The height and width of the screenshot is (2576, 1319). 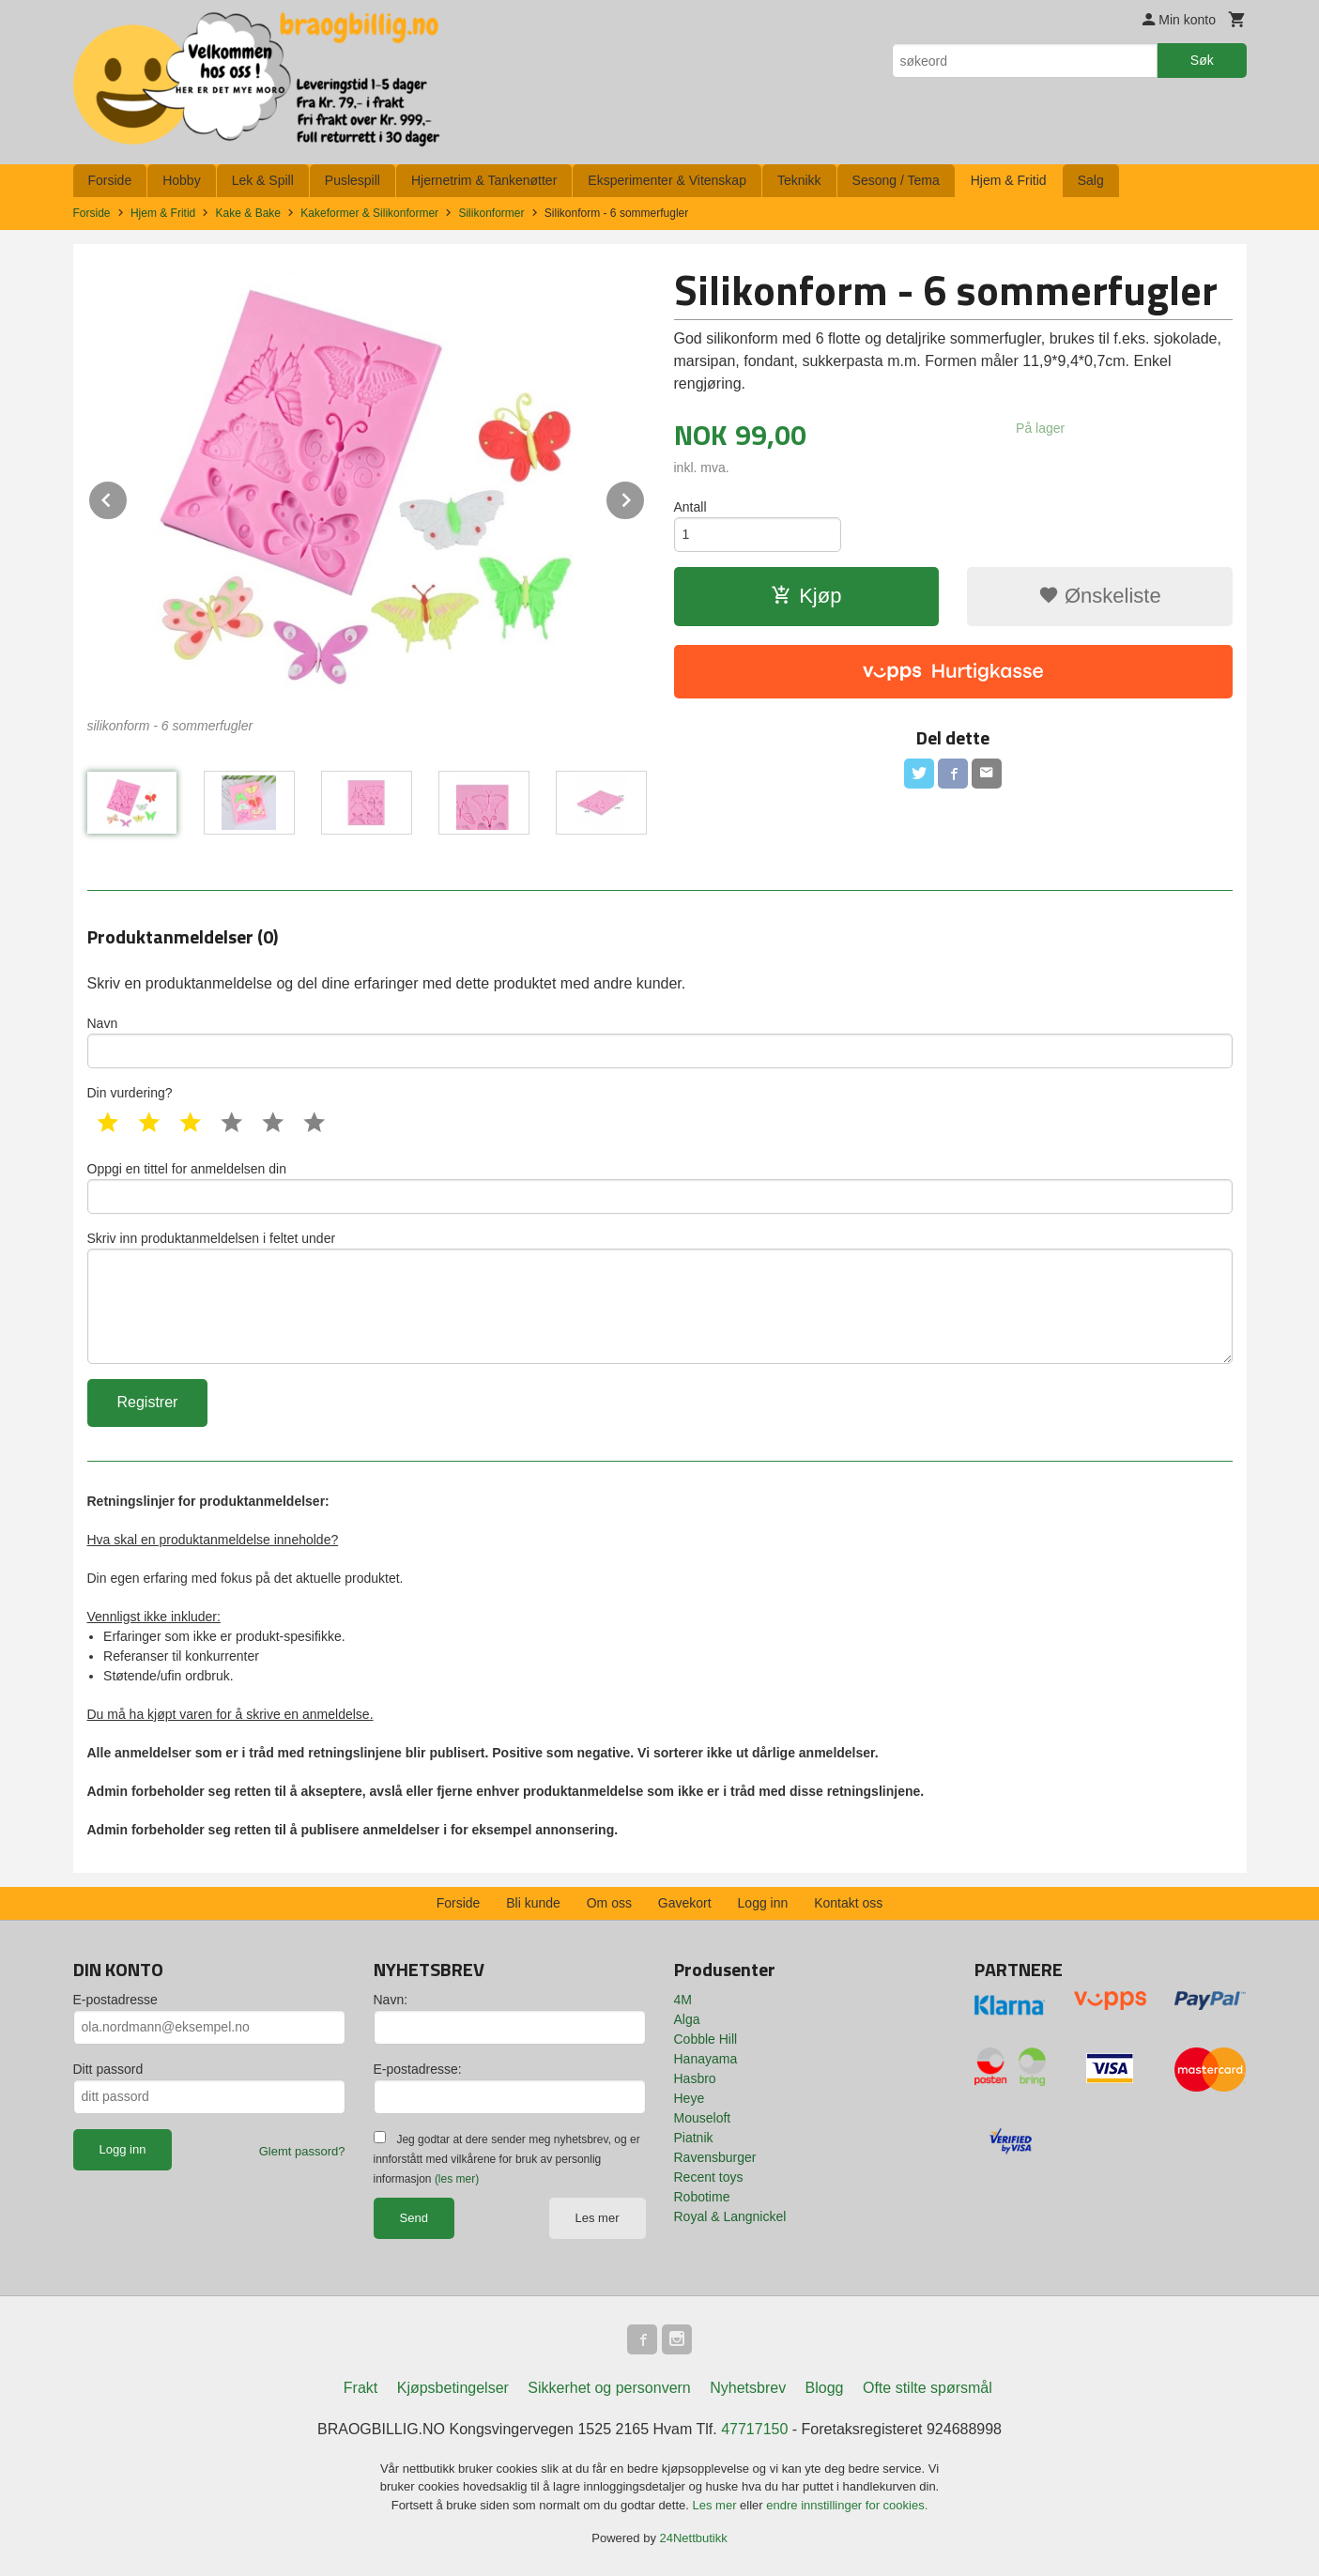 What do you see at coordinates (683, 1999) in the screenshot?
I see `4M` at bounding box center [683, 1999].